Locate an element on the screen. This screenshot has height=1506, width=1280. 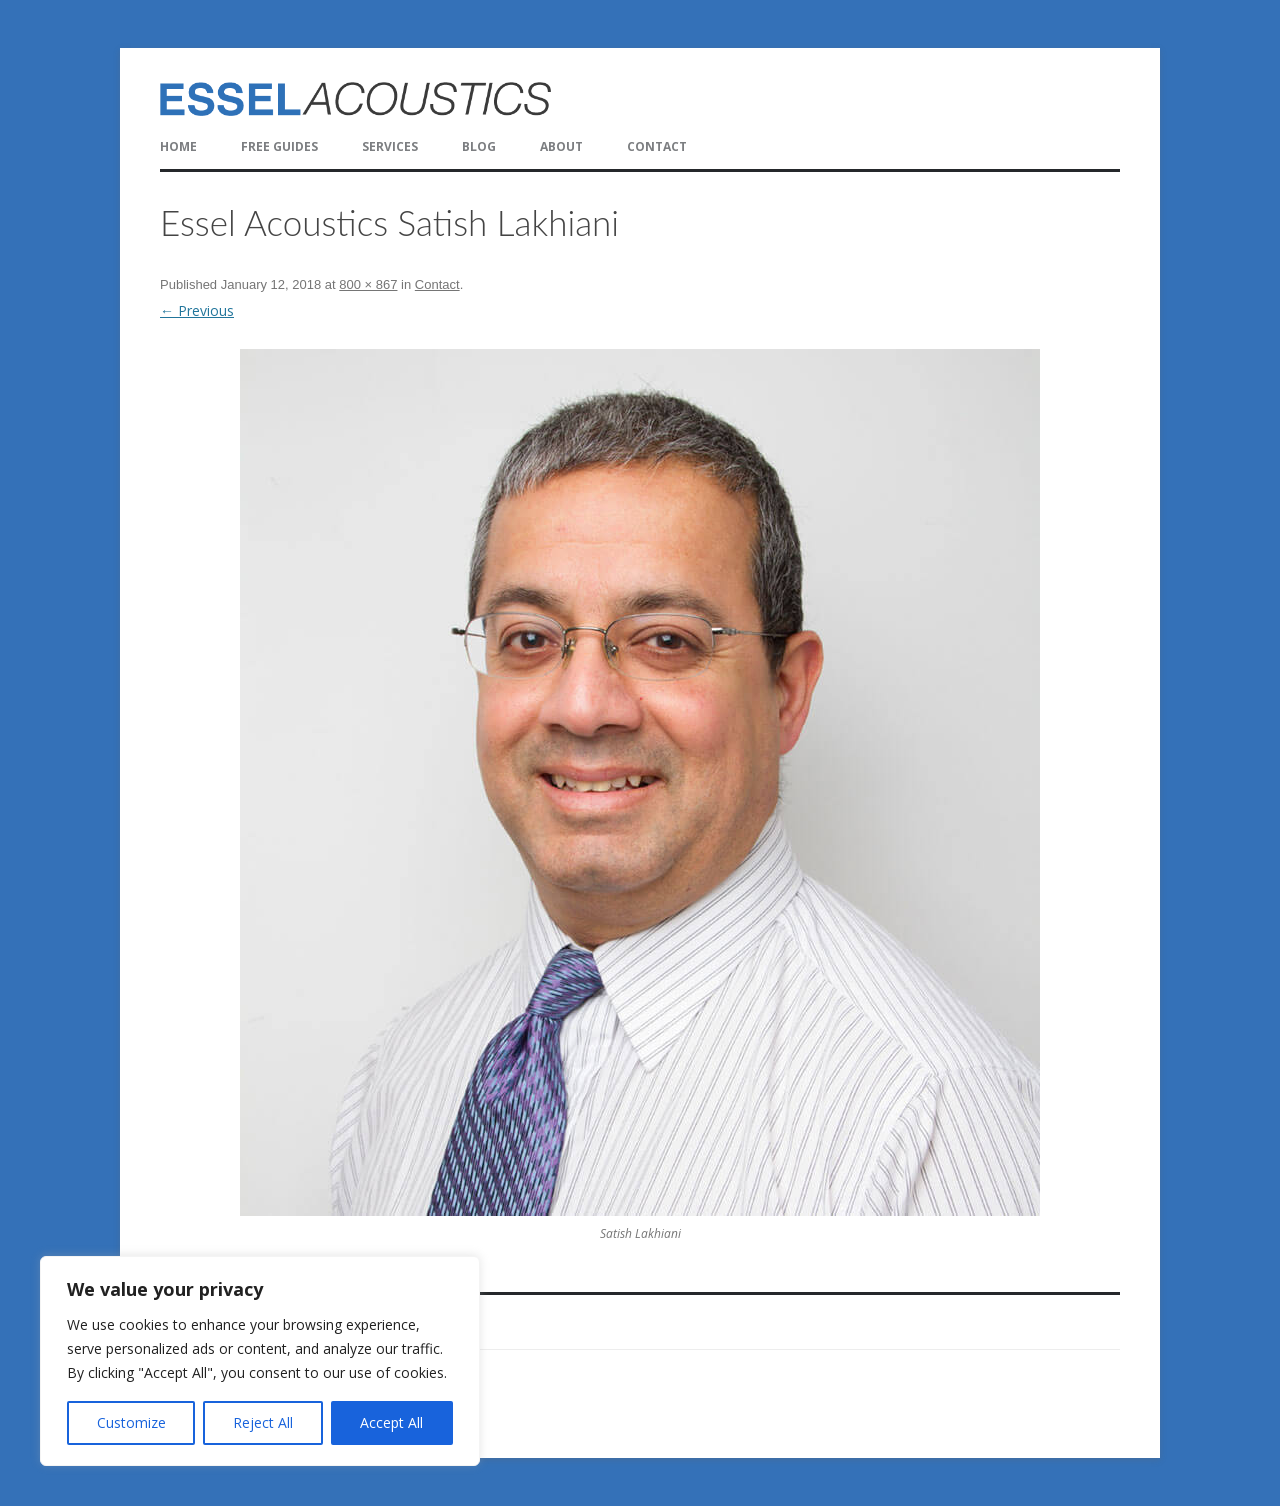
Accept All is located at coordinates (391, 1422).